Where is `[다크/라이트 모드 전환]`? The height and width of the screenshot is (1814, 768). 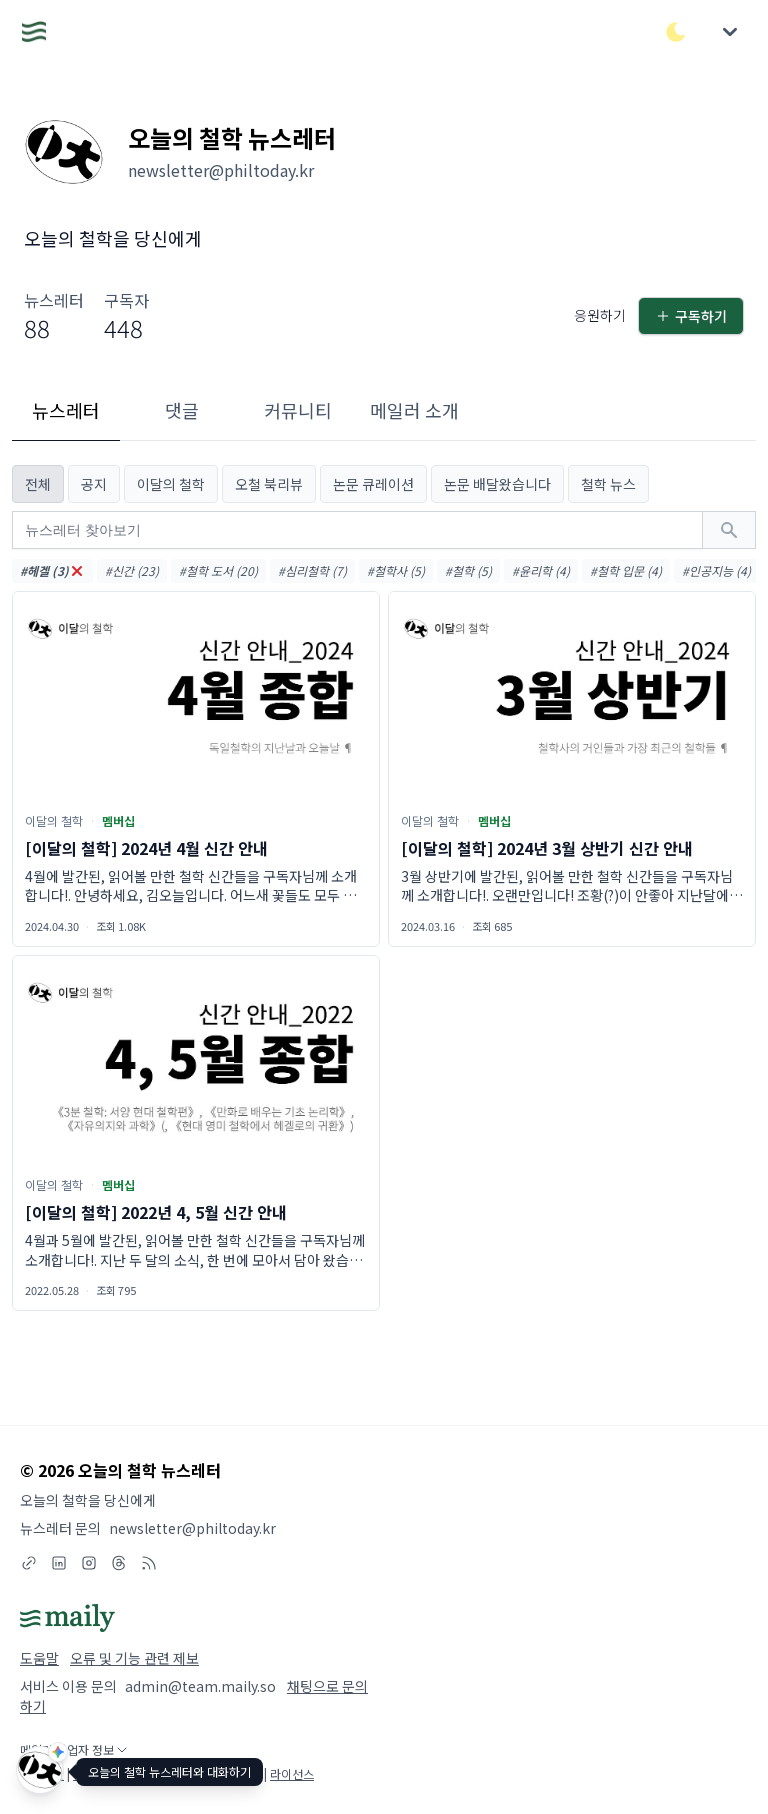
[다크/라이트 모드 전환] is located at coordinates (676, 32).